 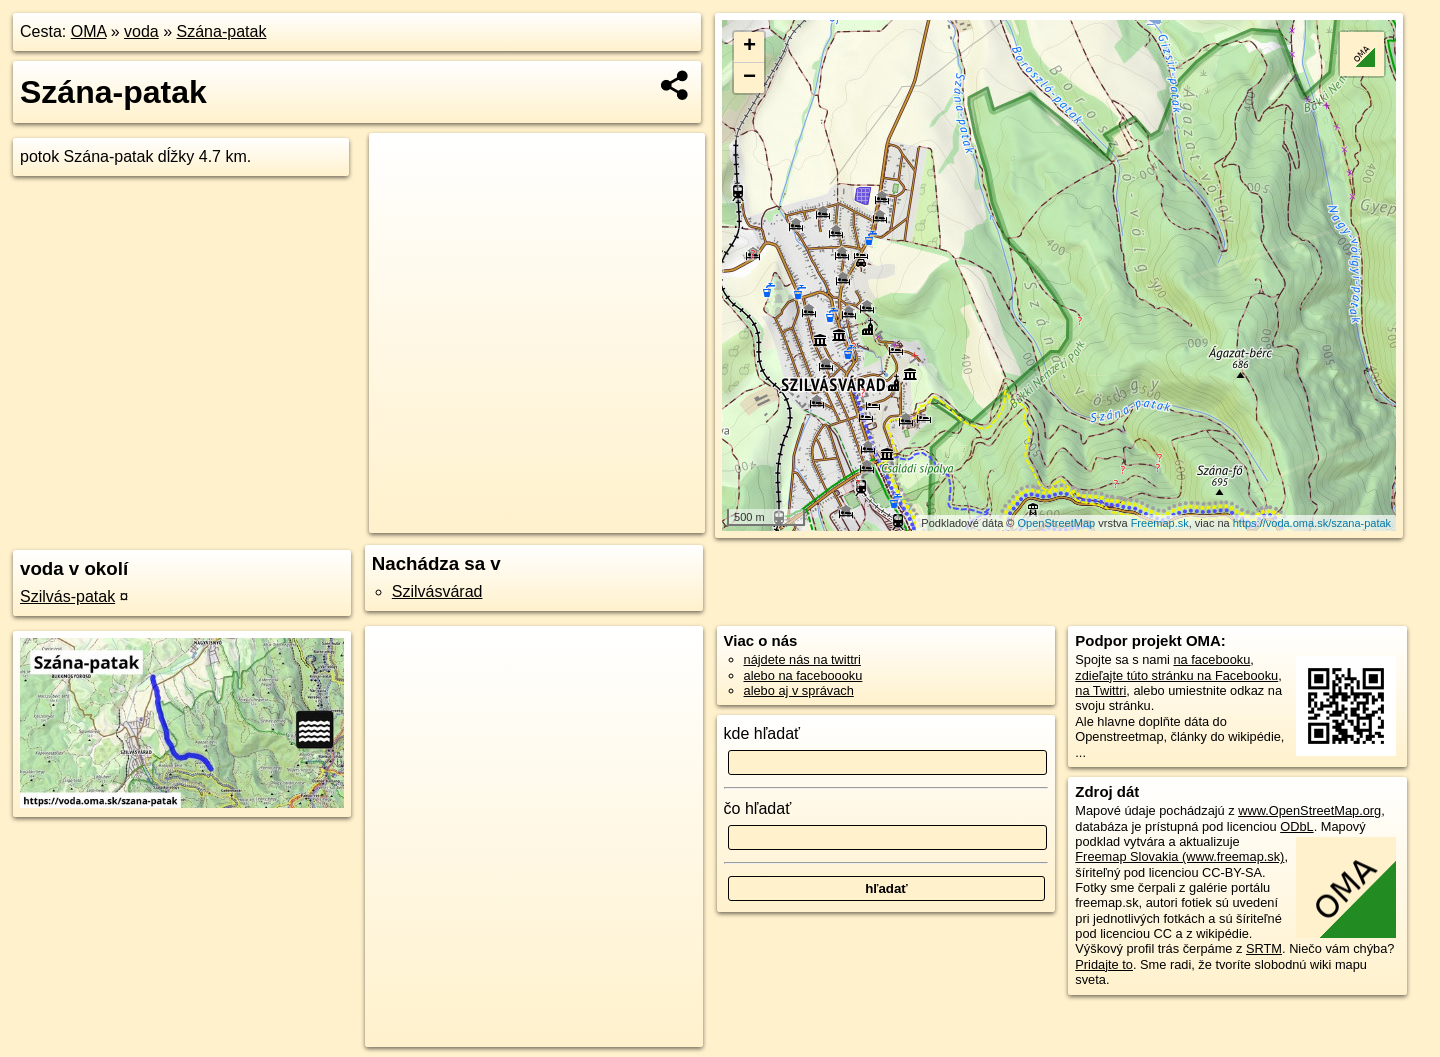 I want to click on SRTM, so click(x=1264, y=948).